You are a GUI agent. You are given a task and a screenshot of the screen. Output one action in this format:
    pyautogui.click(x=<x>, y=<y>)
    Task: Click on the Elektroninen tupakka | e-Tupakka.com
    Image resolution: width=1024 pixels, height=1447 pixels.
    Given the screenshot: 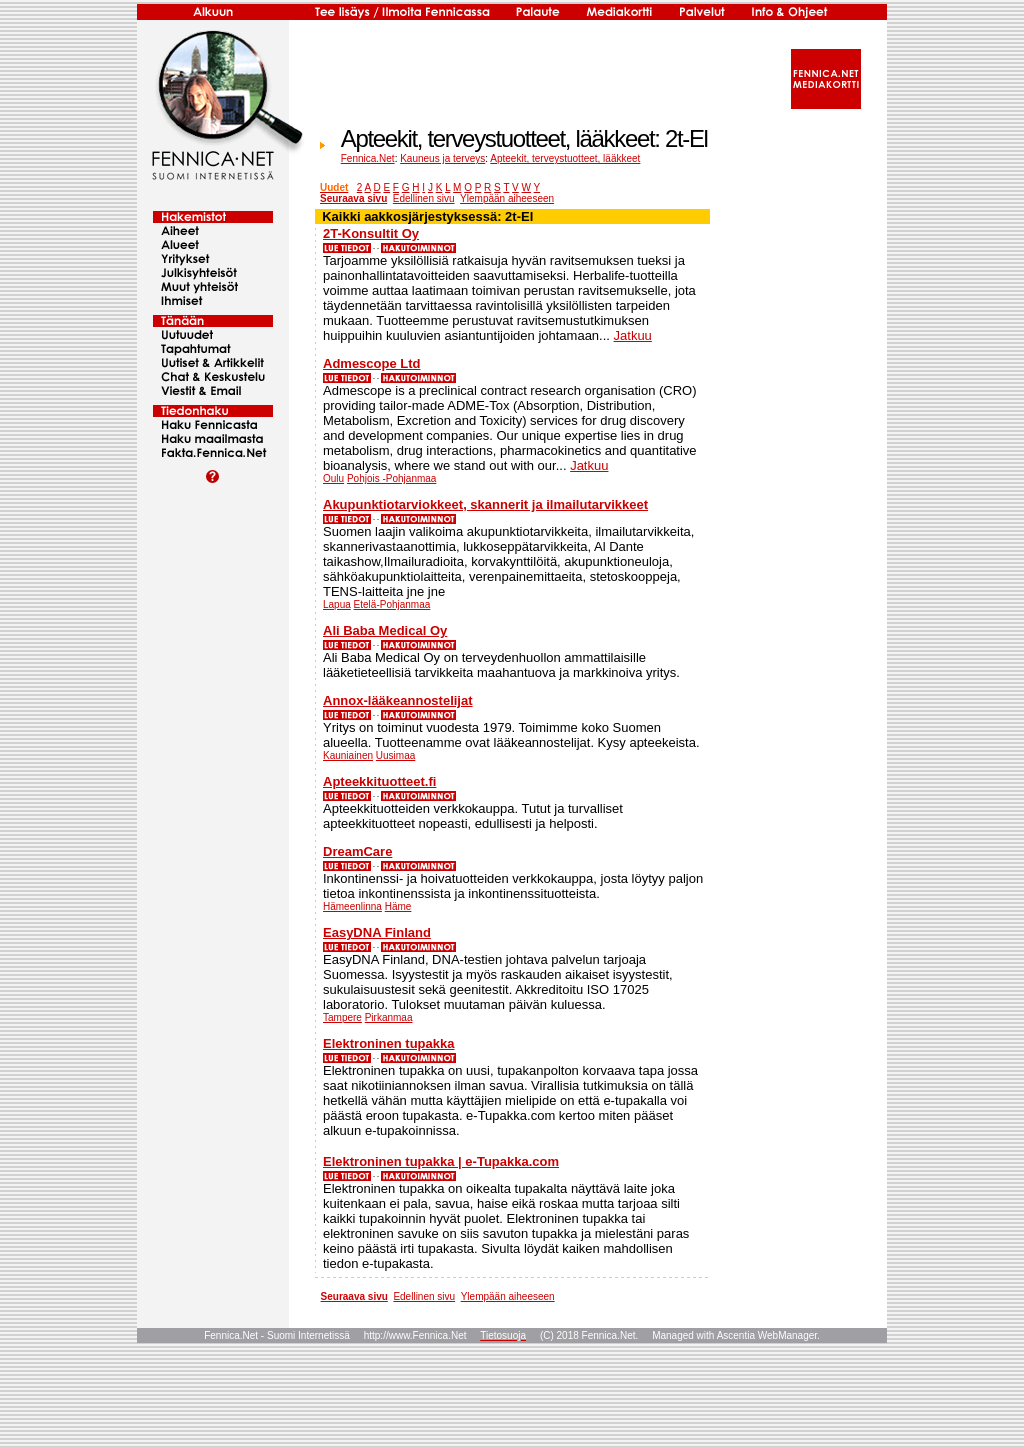 What is the action you would take?
    pyautogui.click(x=441, y=1161)
    